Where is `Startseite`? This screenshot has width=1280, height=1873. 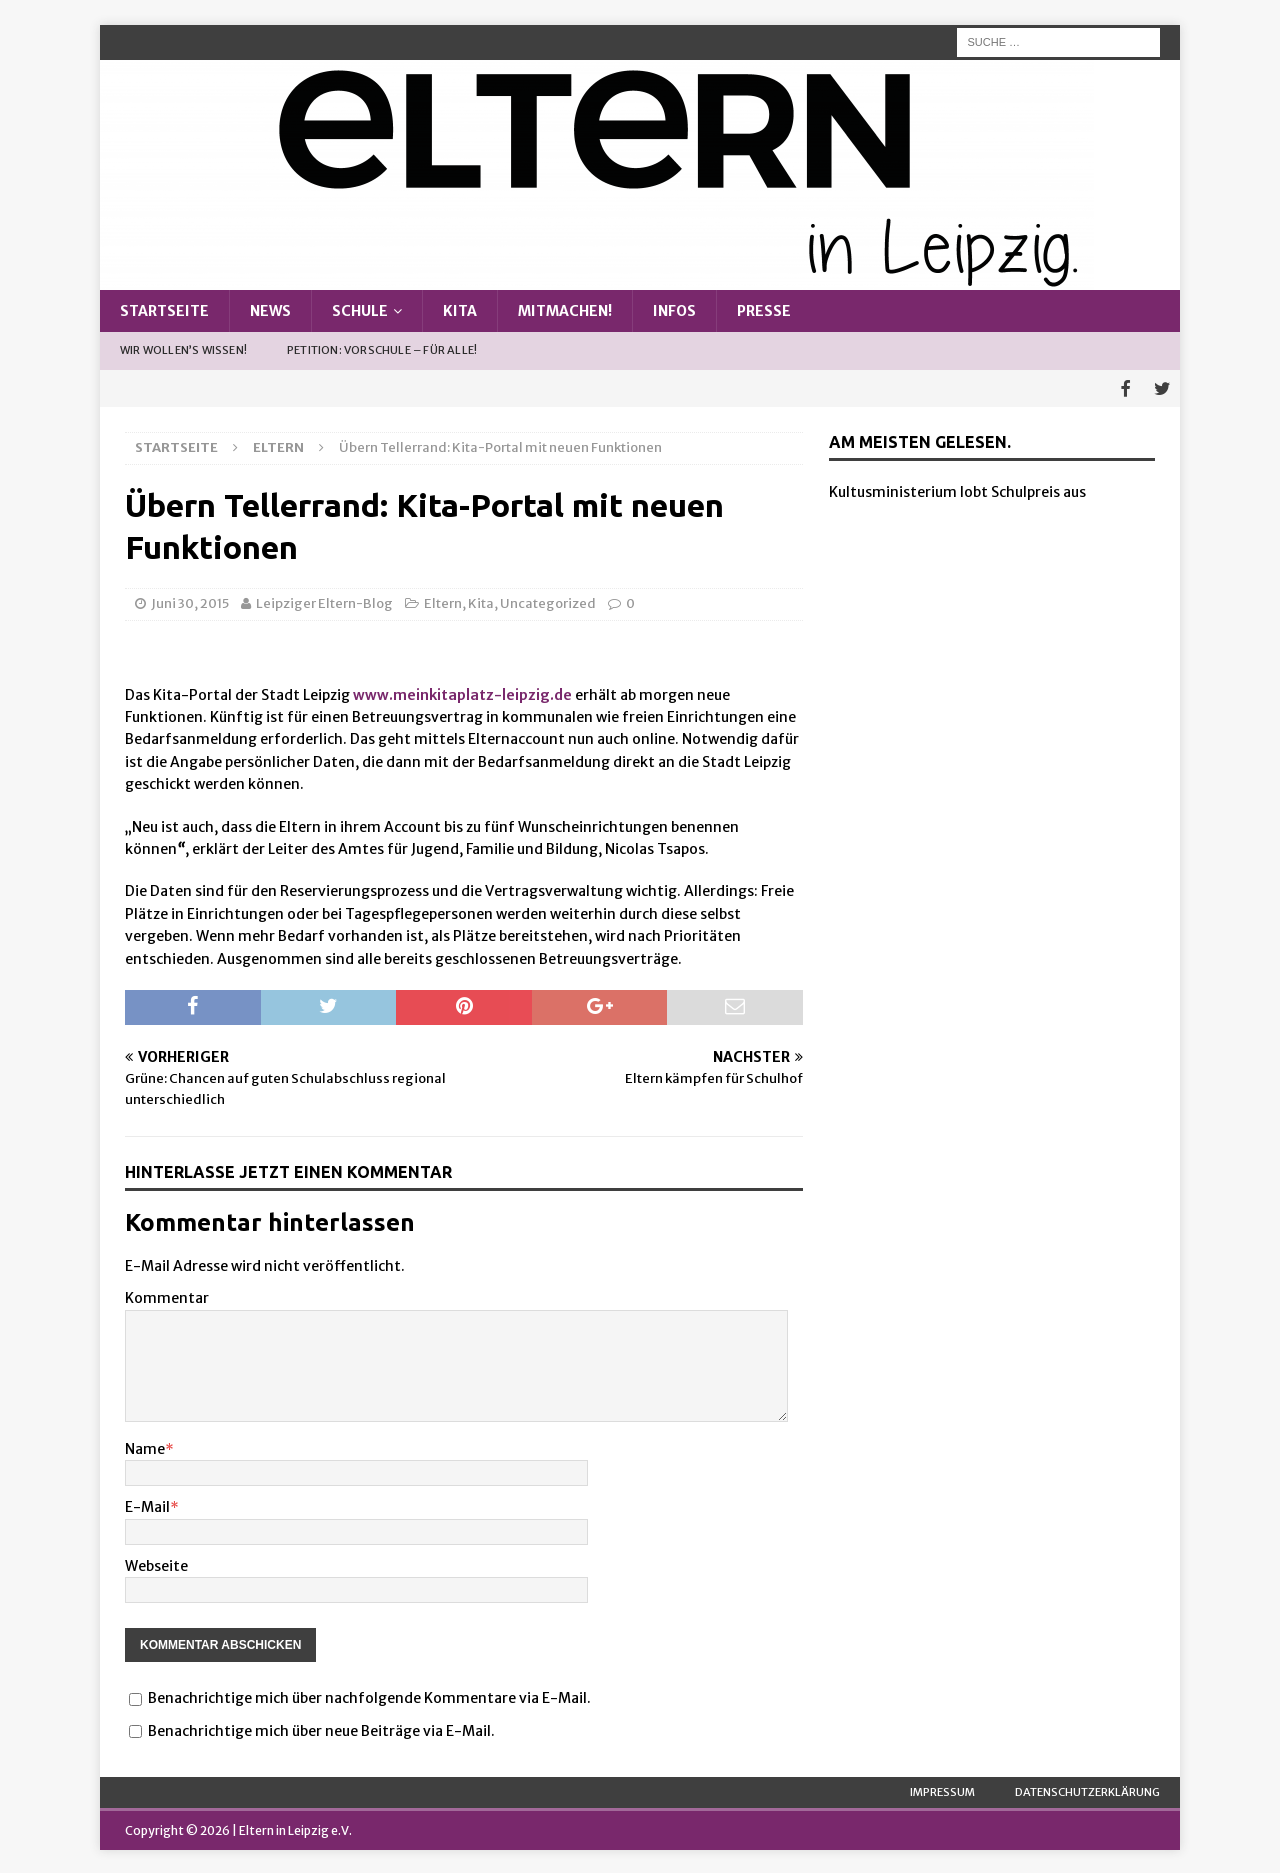
Startseite is located at coordinates (164, 311).